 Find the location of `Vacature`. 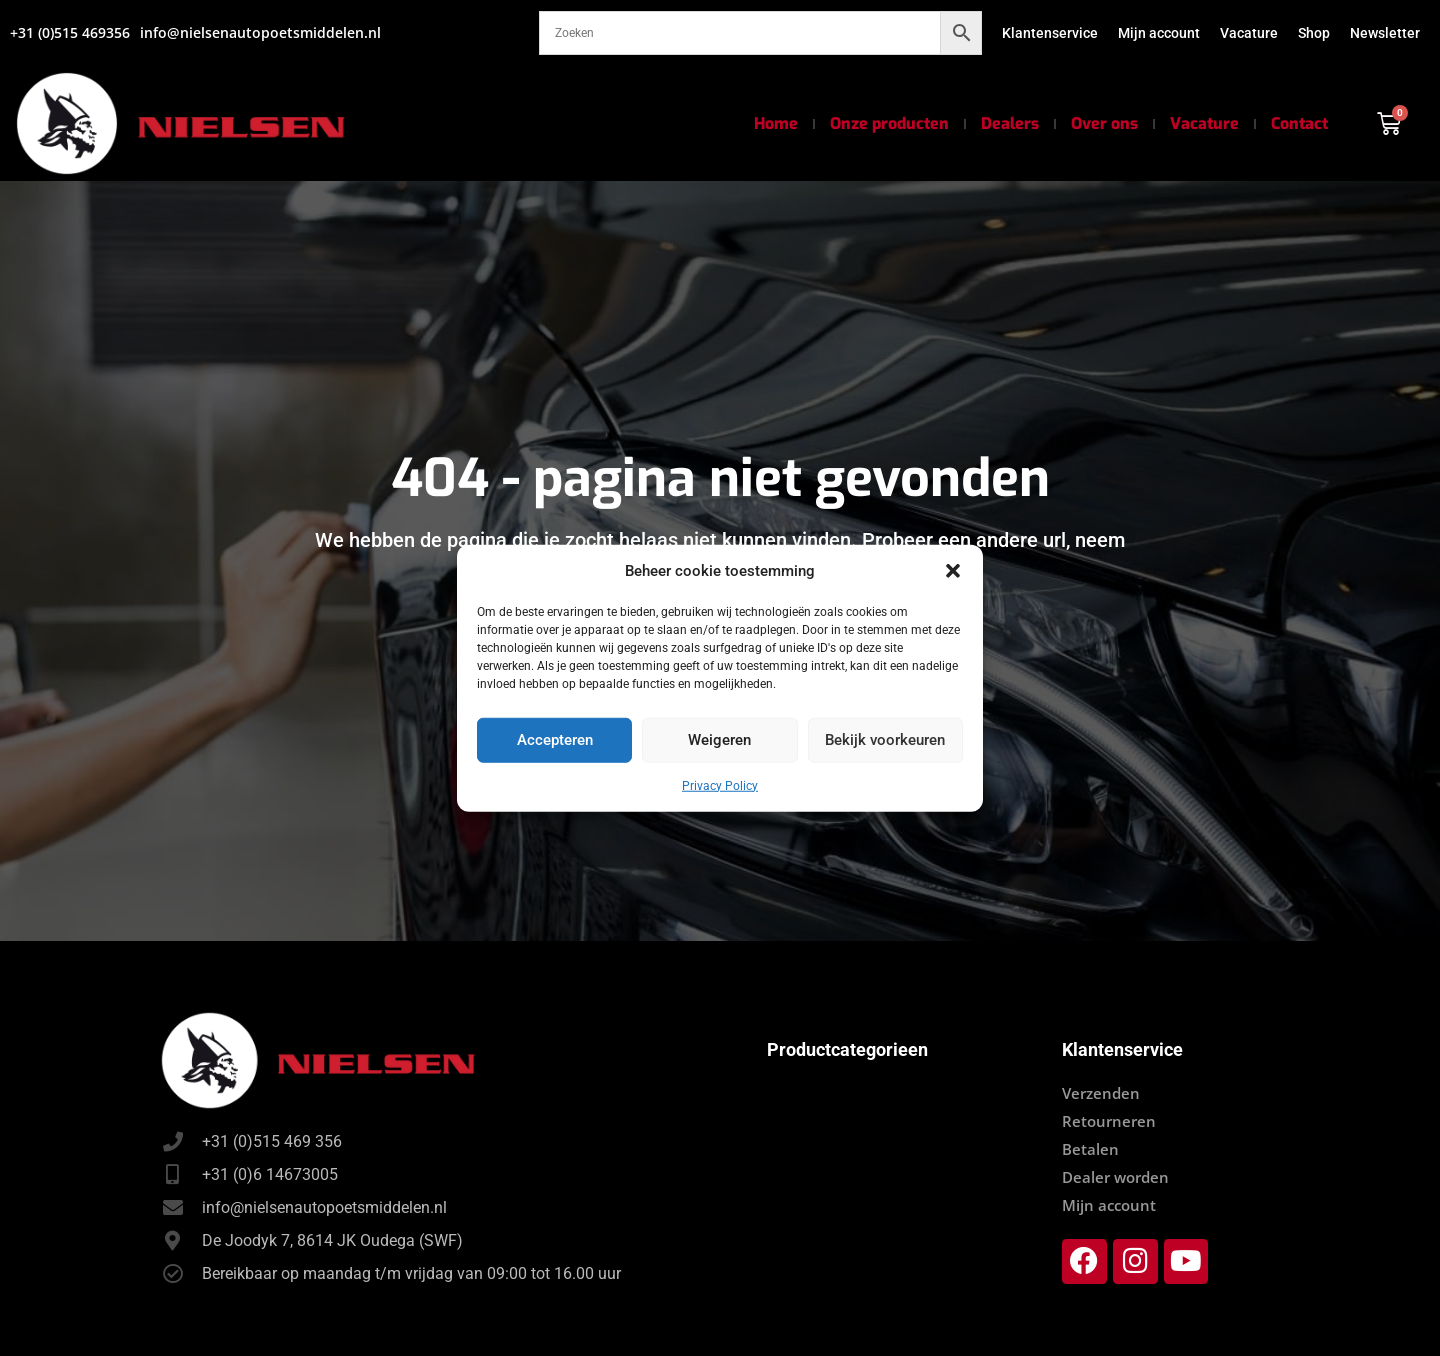

Vacature is located at coordinates (1249, 33).